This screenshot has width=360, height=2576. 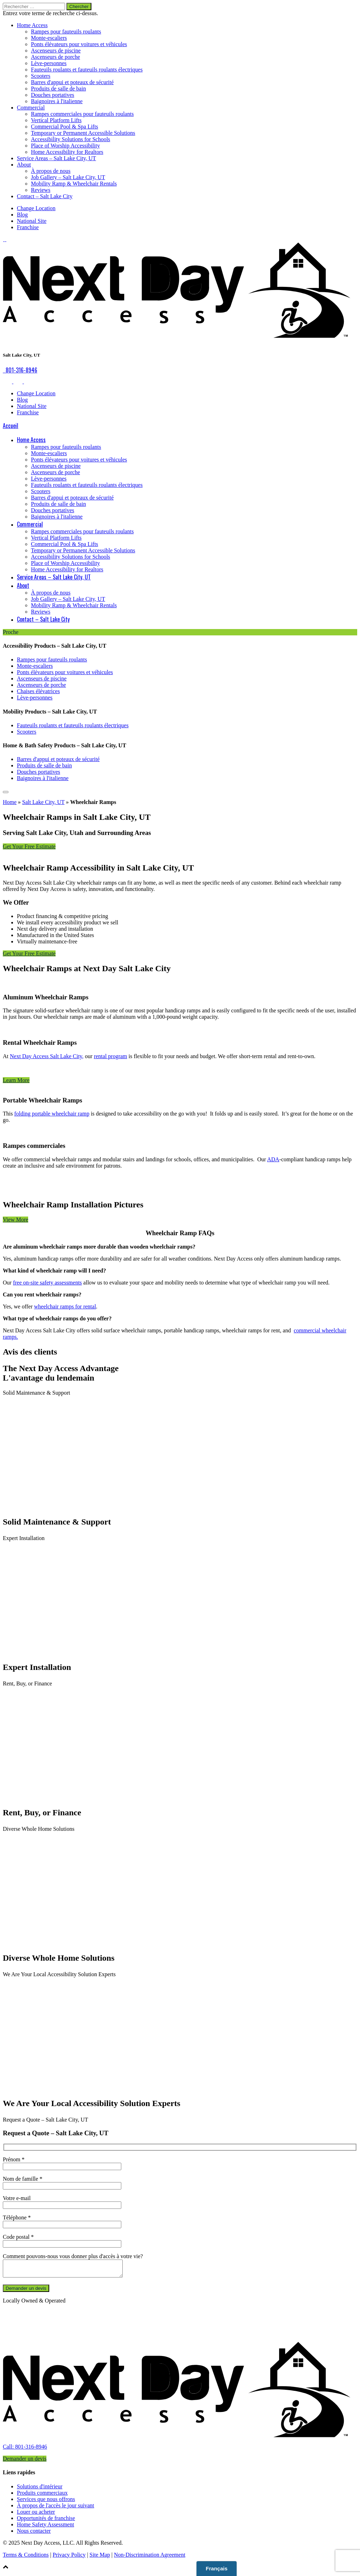 I want to click on Learn More [button], so click(x=16, y=1080).